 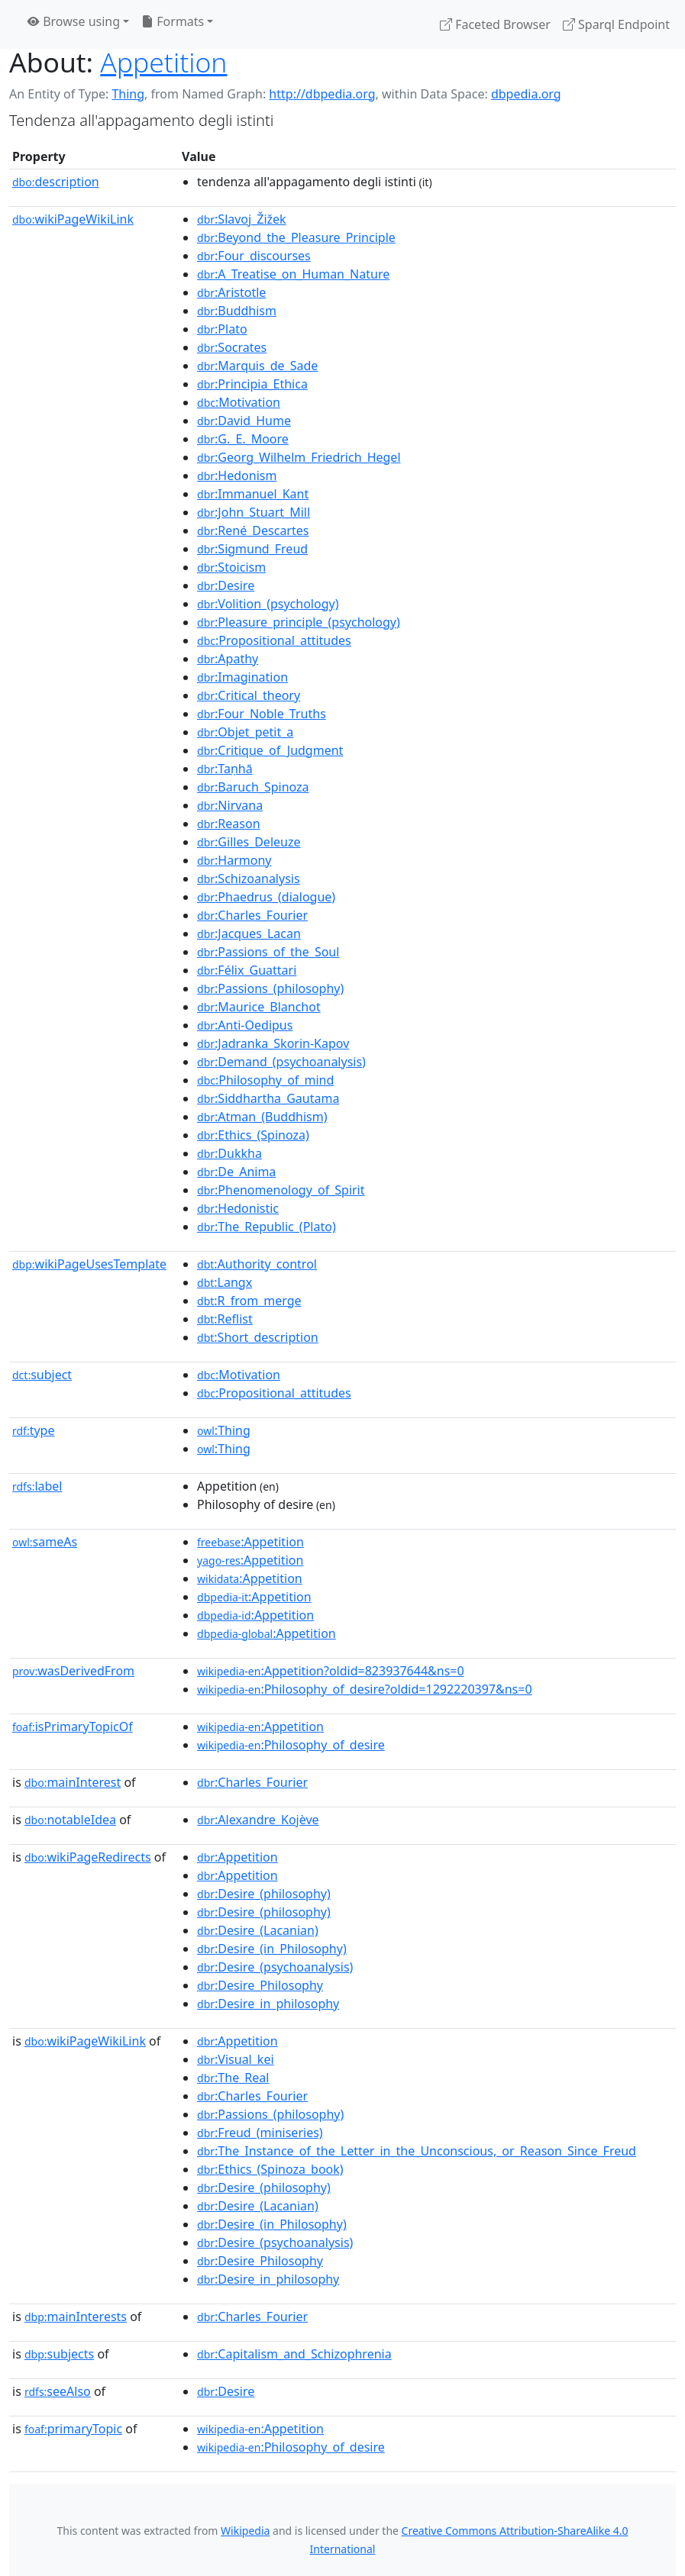 What do you see at coordinates (89, 1264) in the screenshot?
I see `wikiPageUsesTemplate` at bounding box center [89, 1264].